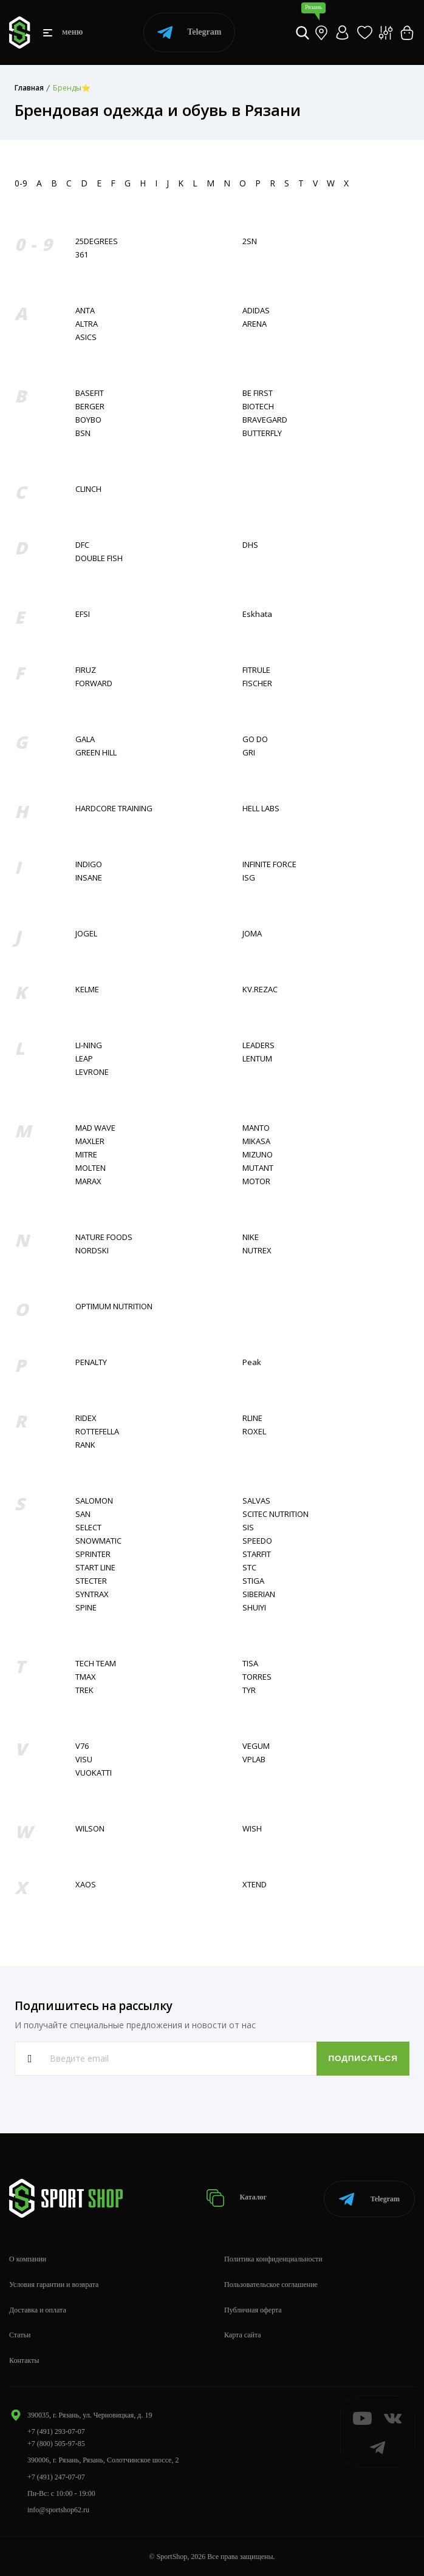  What do you see at coordinates (256, 310) in the screenshot?
I see `ADIDAS` at bounding box center [256, 310].